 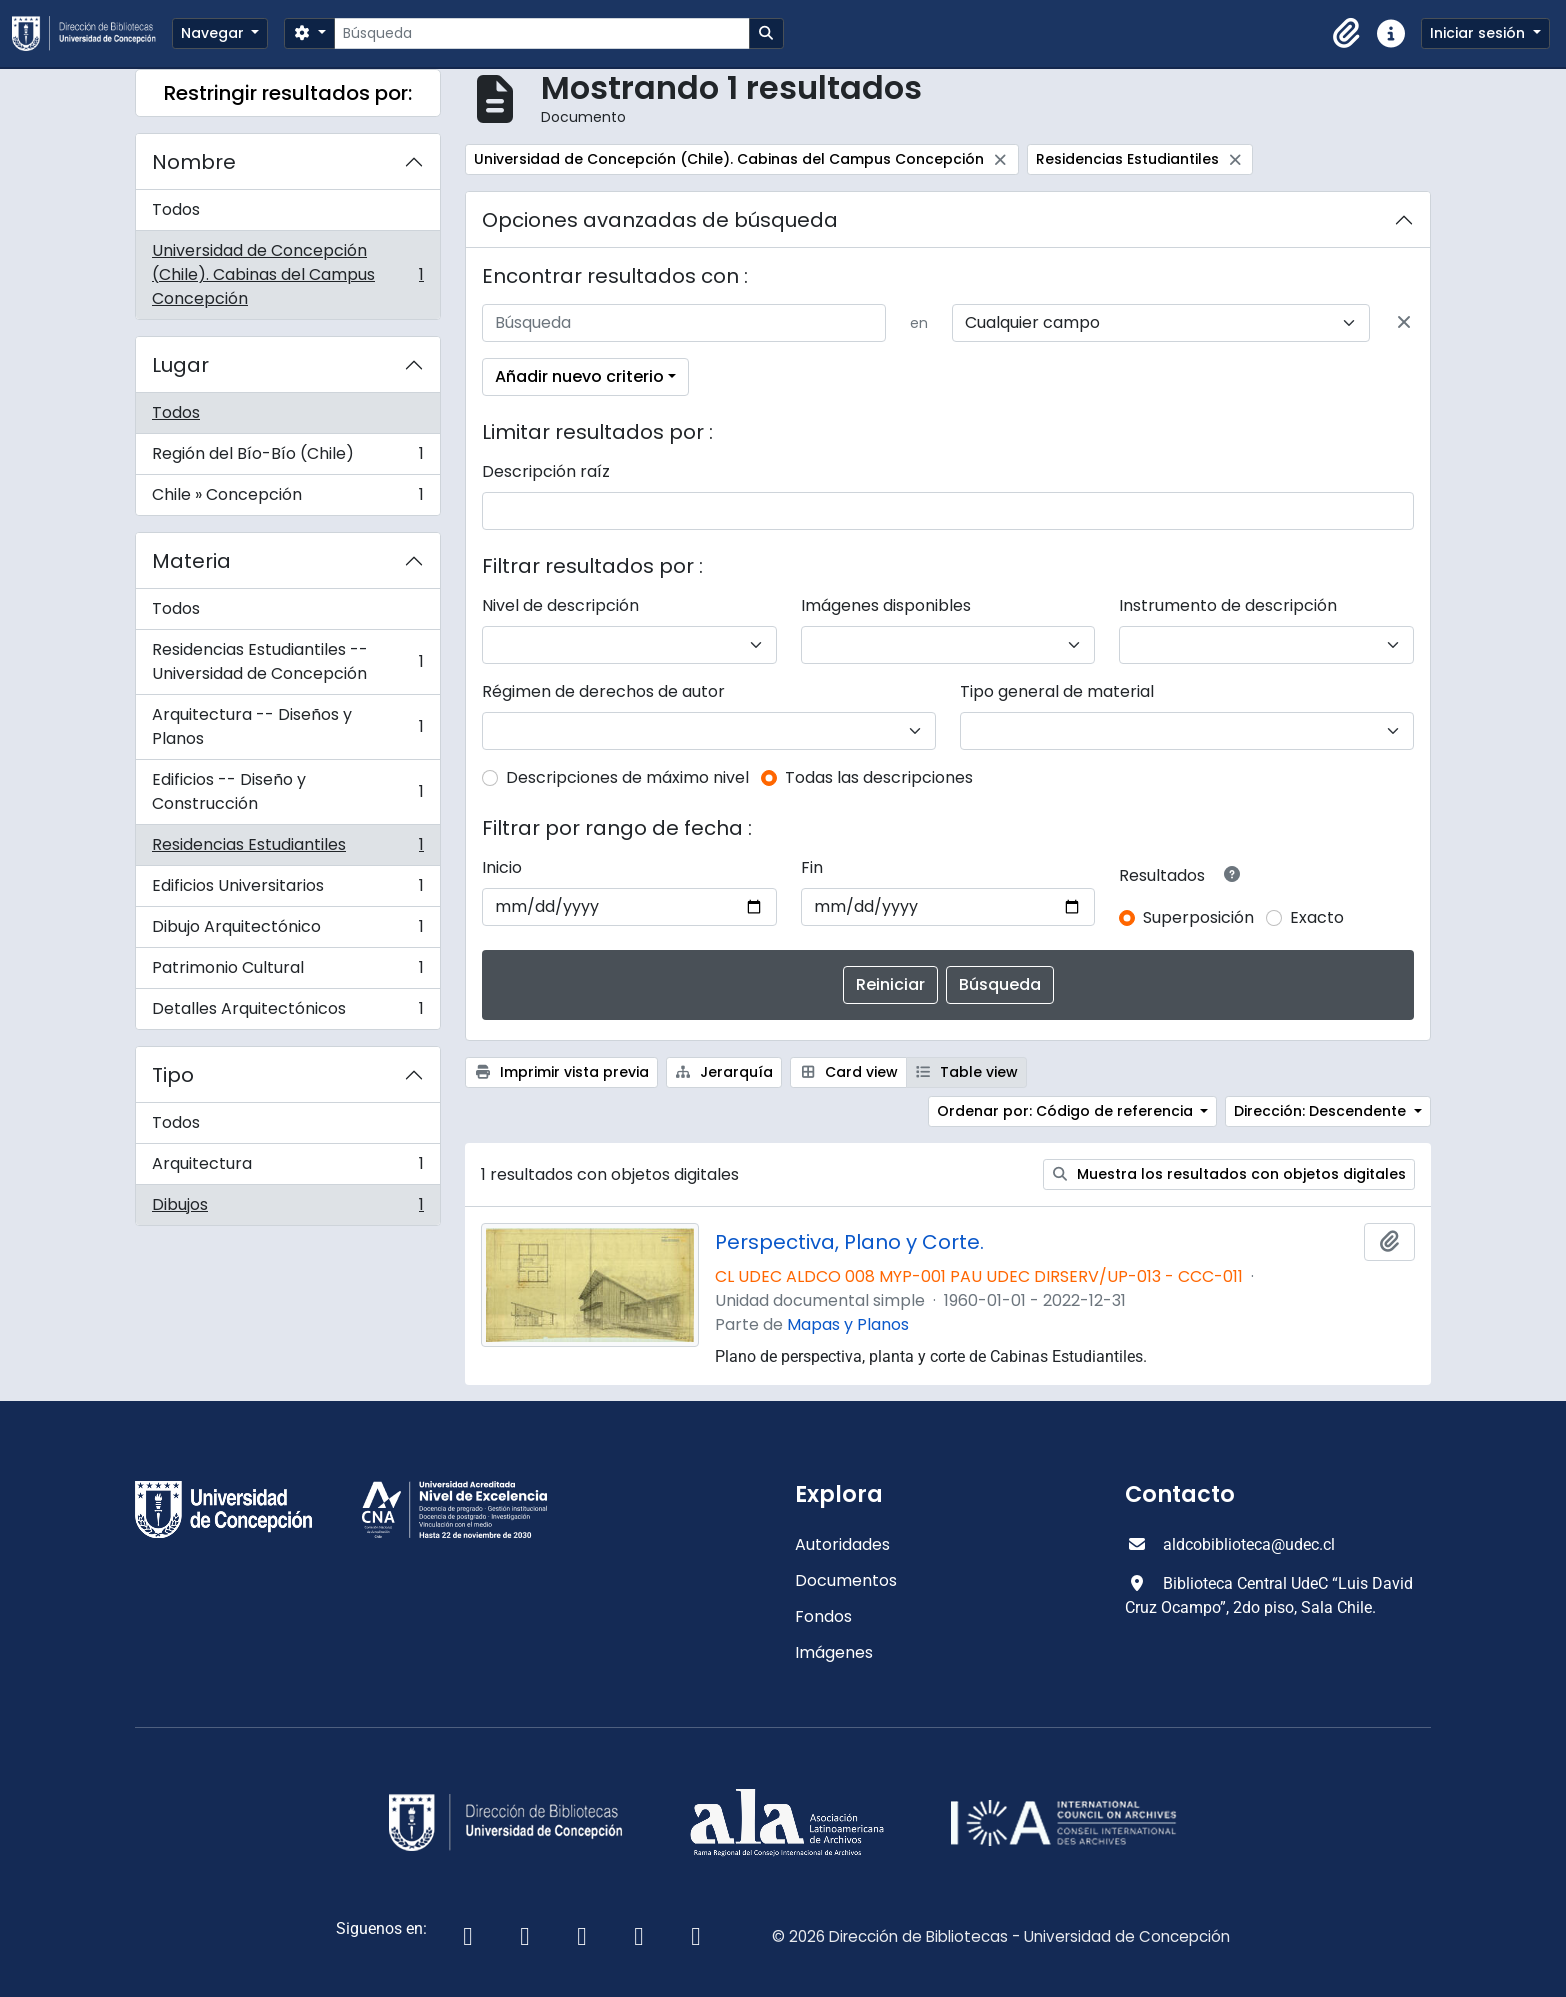 What do you see at coordinates (846, 1580) in the screenshot?
I see `Documentos` at bounding box center [846, 1580].